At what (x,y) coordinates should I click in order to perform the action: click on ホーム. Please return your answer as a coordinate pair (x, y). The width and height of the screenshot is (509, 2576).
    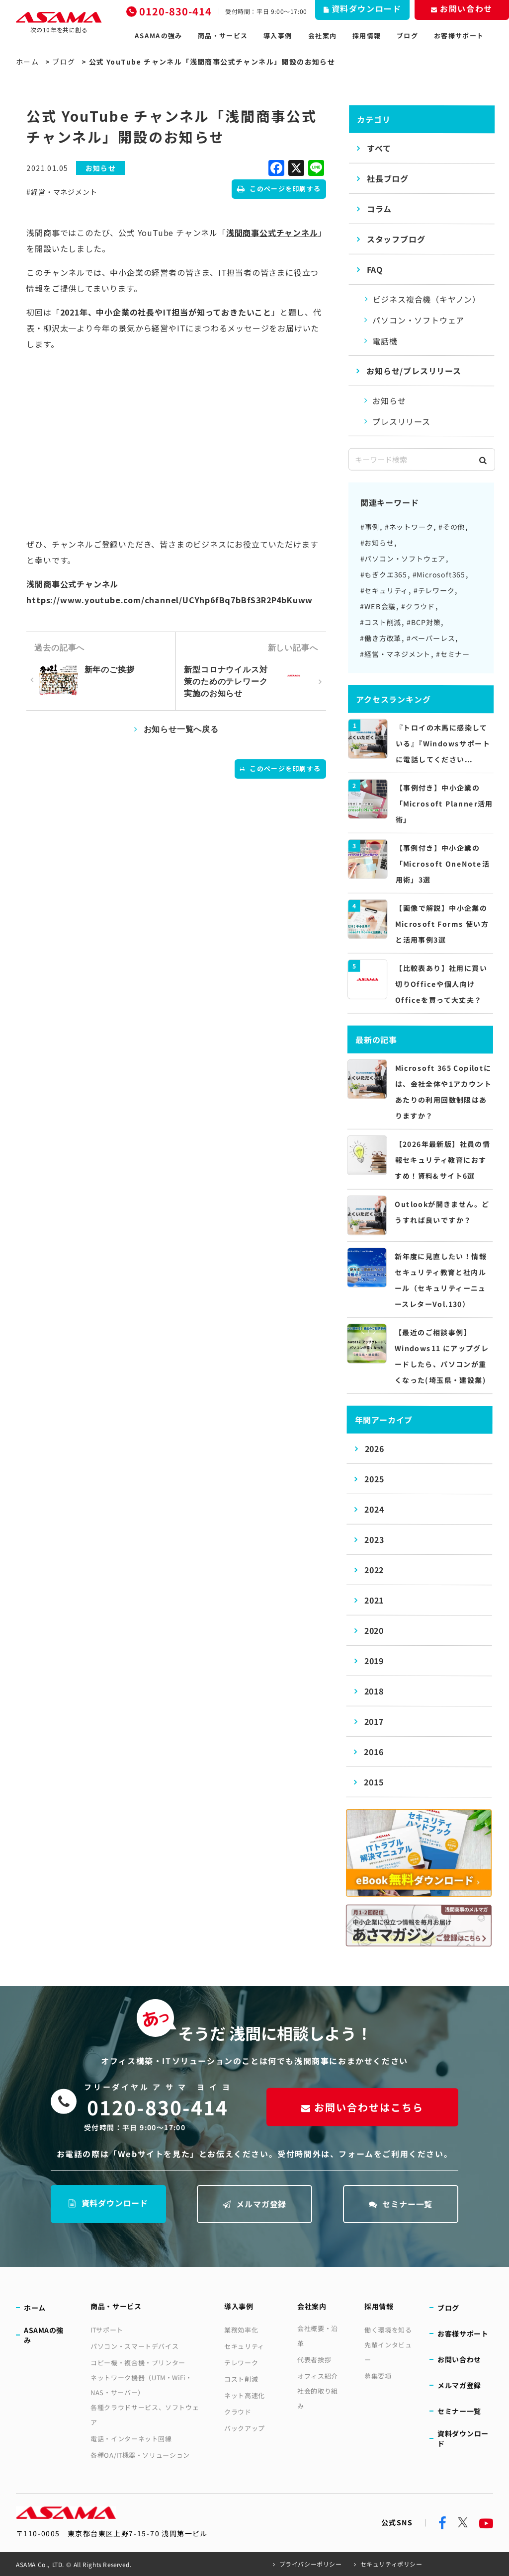
    Looking at the image, I should click on (27, 62).